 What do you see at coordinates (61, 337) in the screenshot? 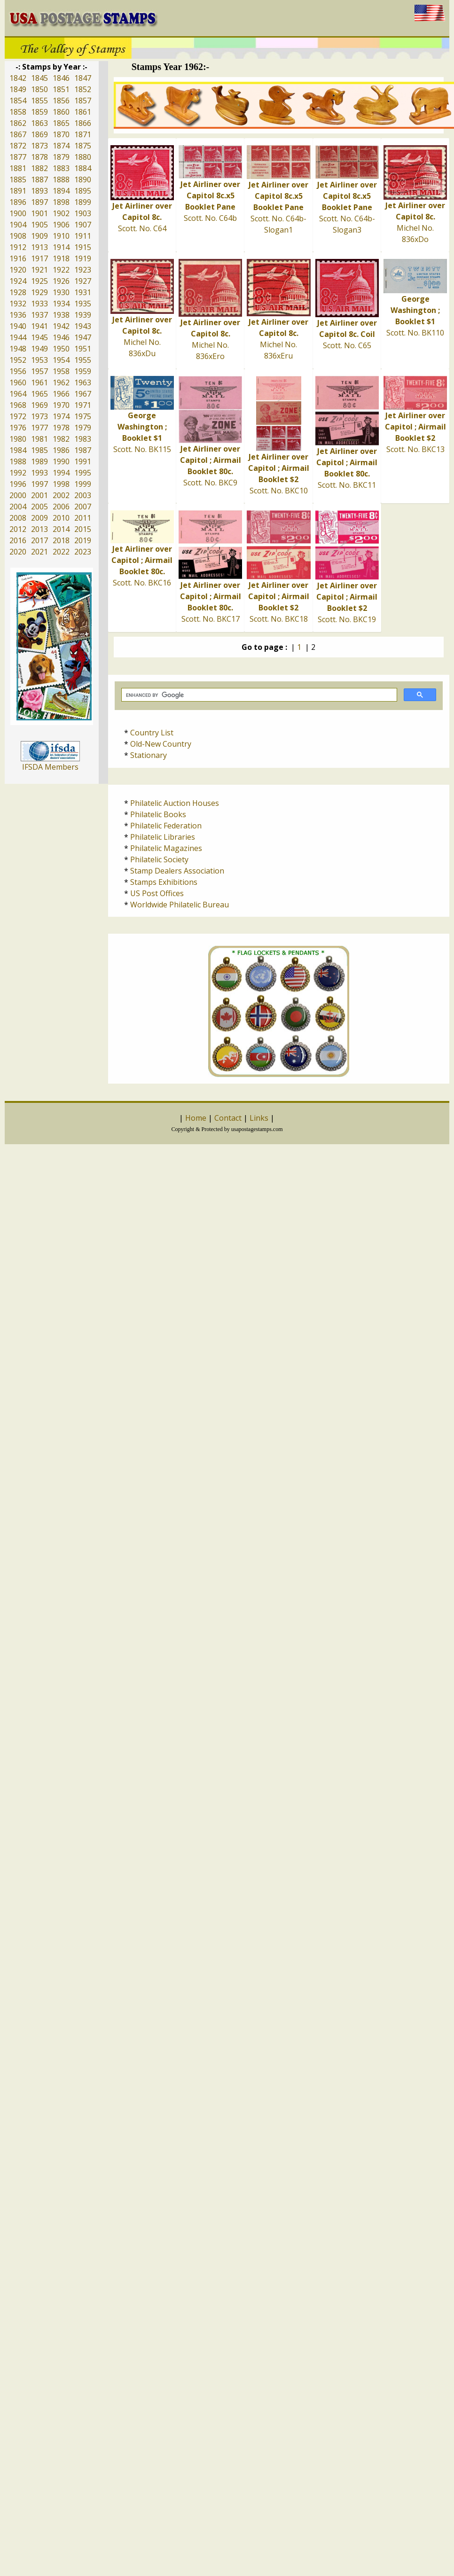
I see `1946` at bounding box center [61, 337].